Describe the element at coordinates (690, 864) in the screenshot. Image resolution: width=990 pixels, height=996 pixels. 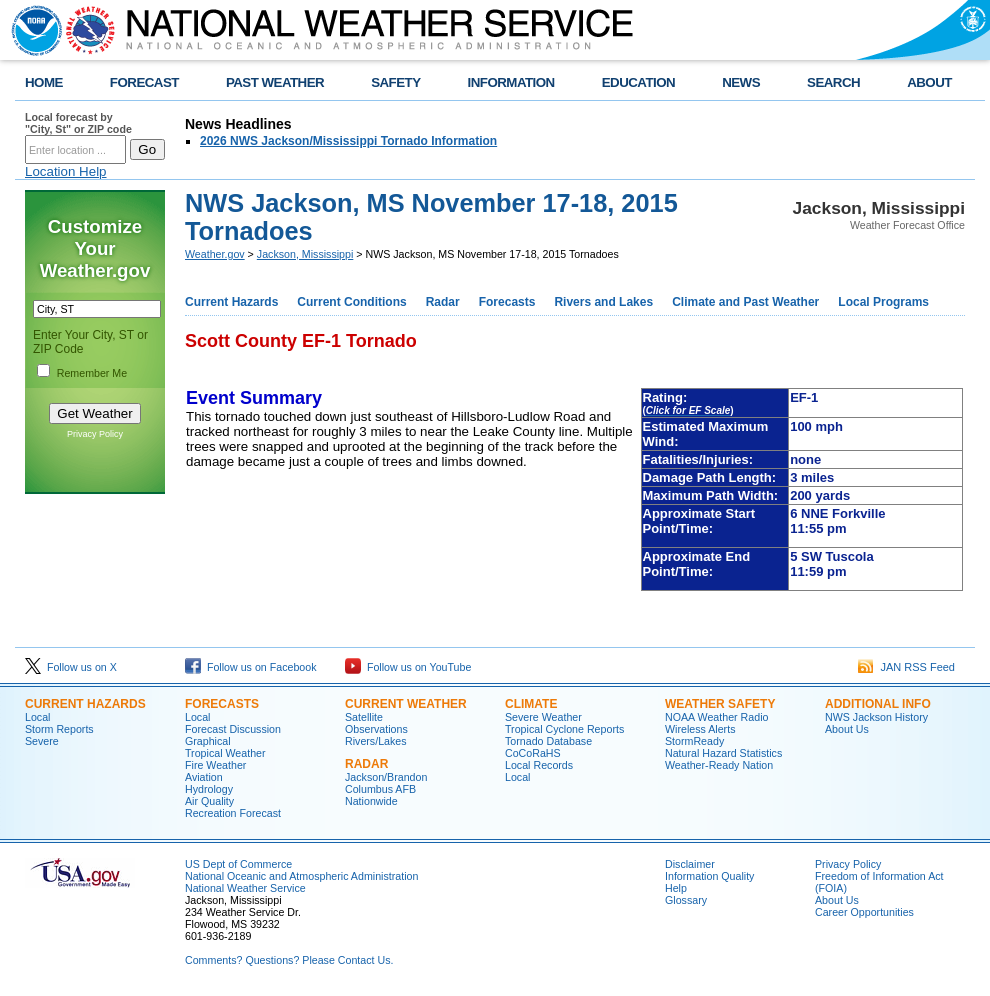
I see `Disclaimer` at that location.